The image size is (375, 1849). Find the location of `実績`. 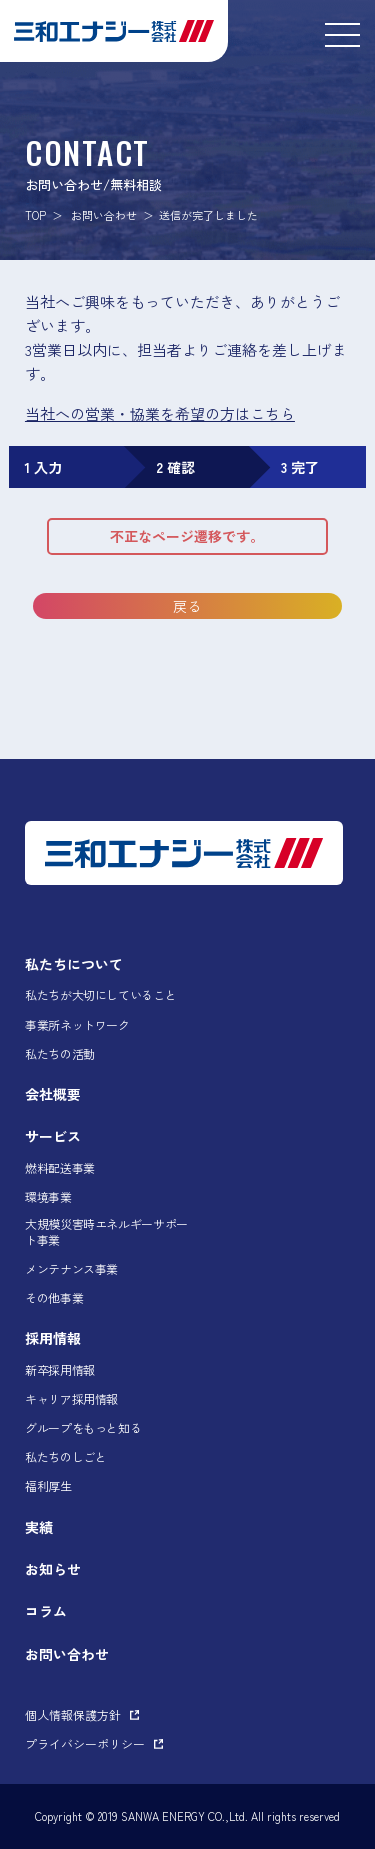

実績 is located at coordinates (39, 1527).